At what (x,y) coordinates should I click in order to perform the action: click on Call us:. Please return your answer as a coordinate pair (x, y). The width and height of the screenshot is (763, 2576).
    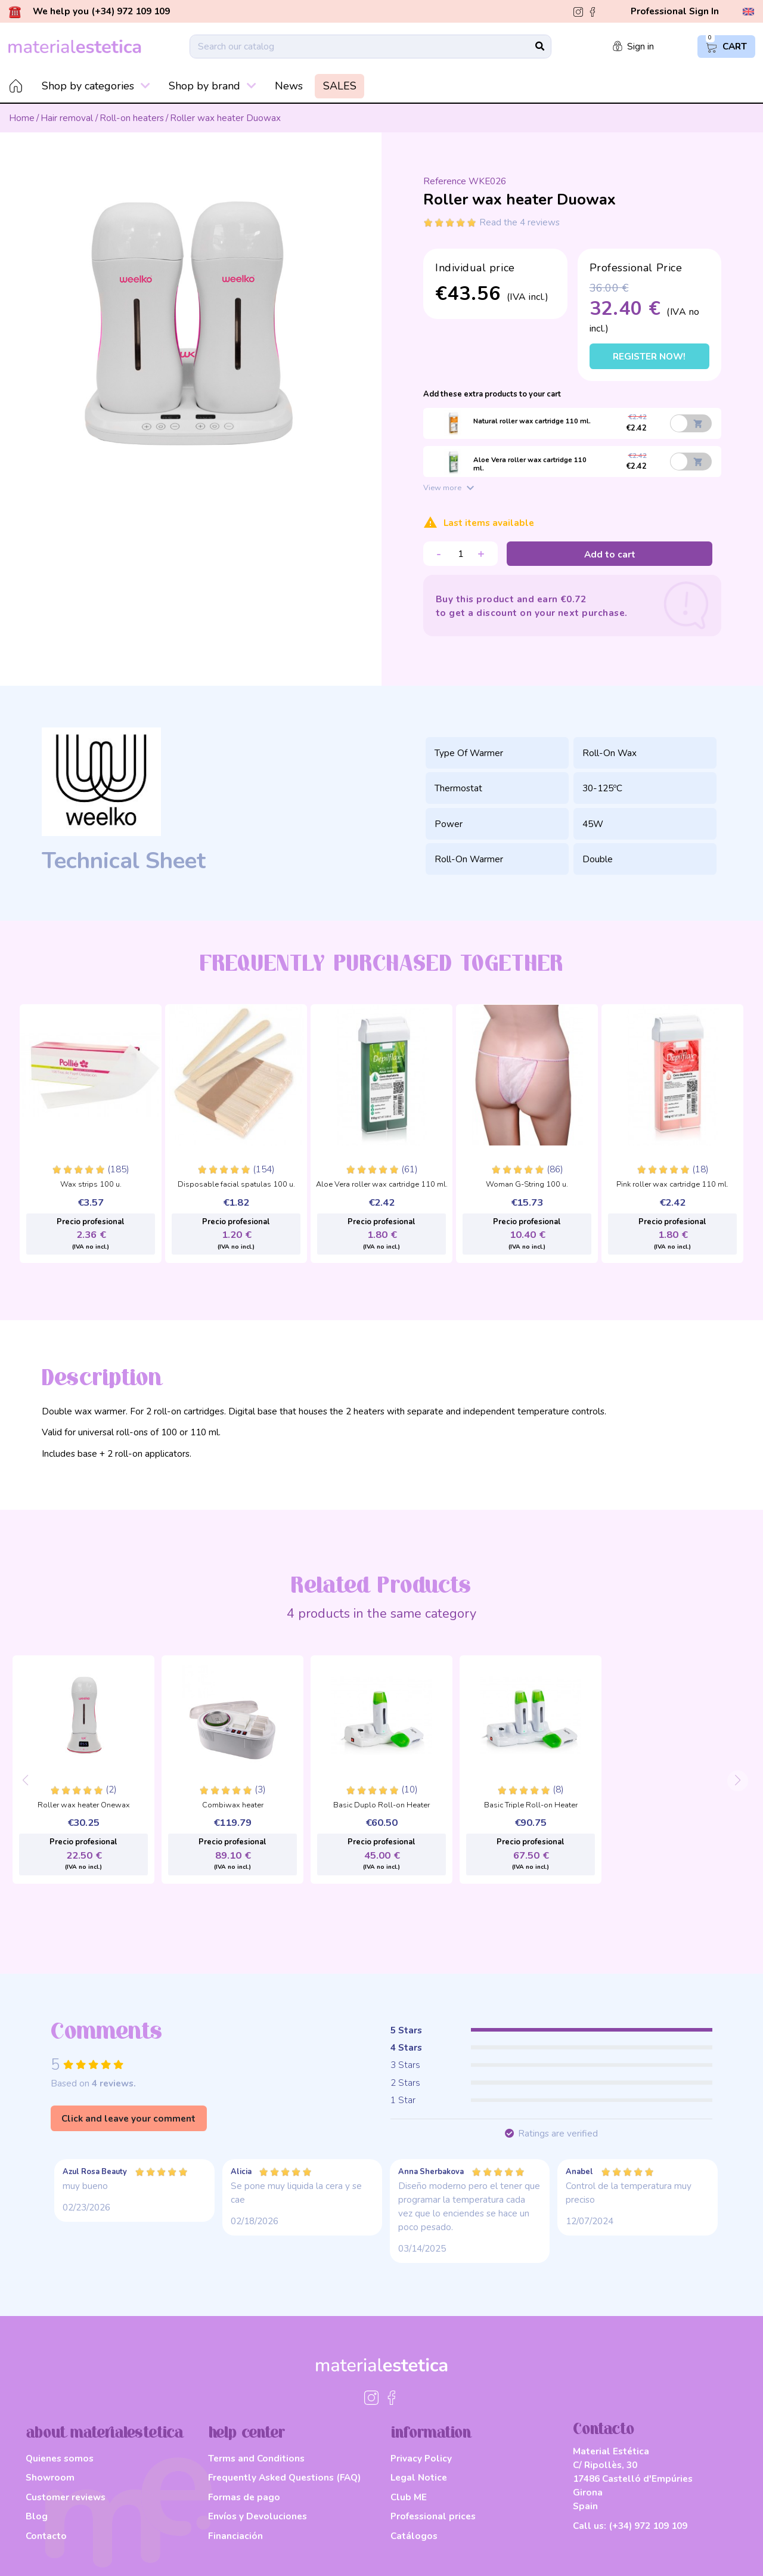
    Looking at the image, I should click on (630, 2525).